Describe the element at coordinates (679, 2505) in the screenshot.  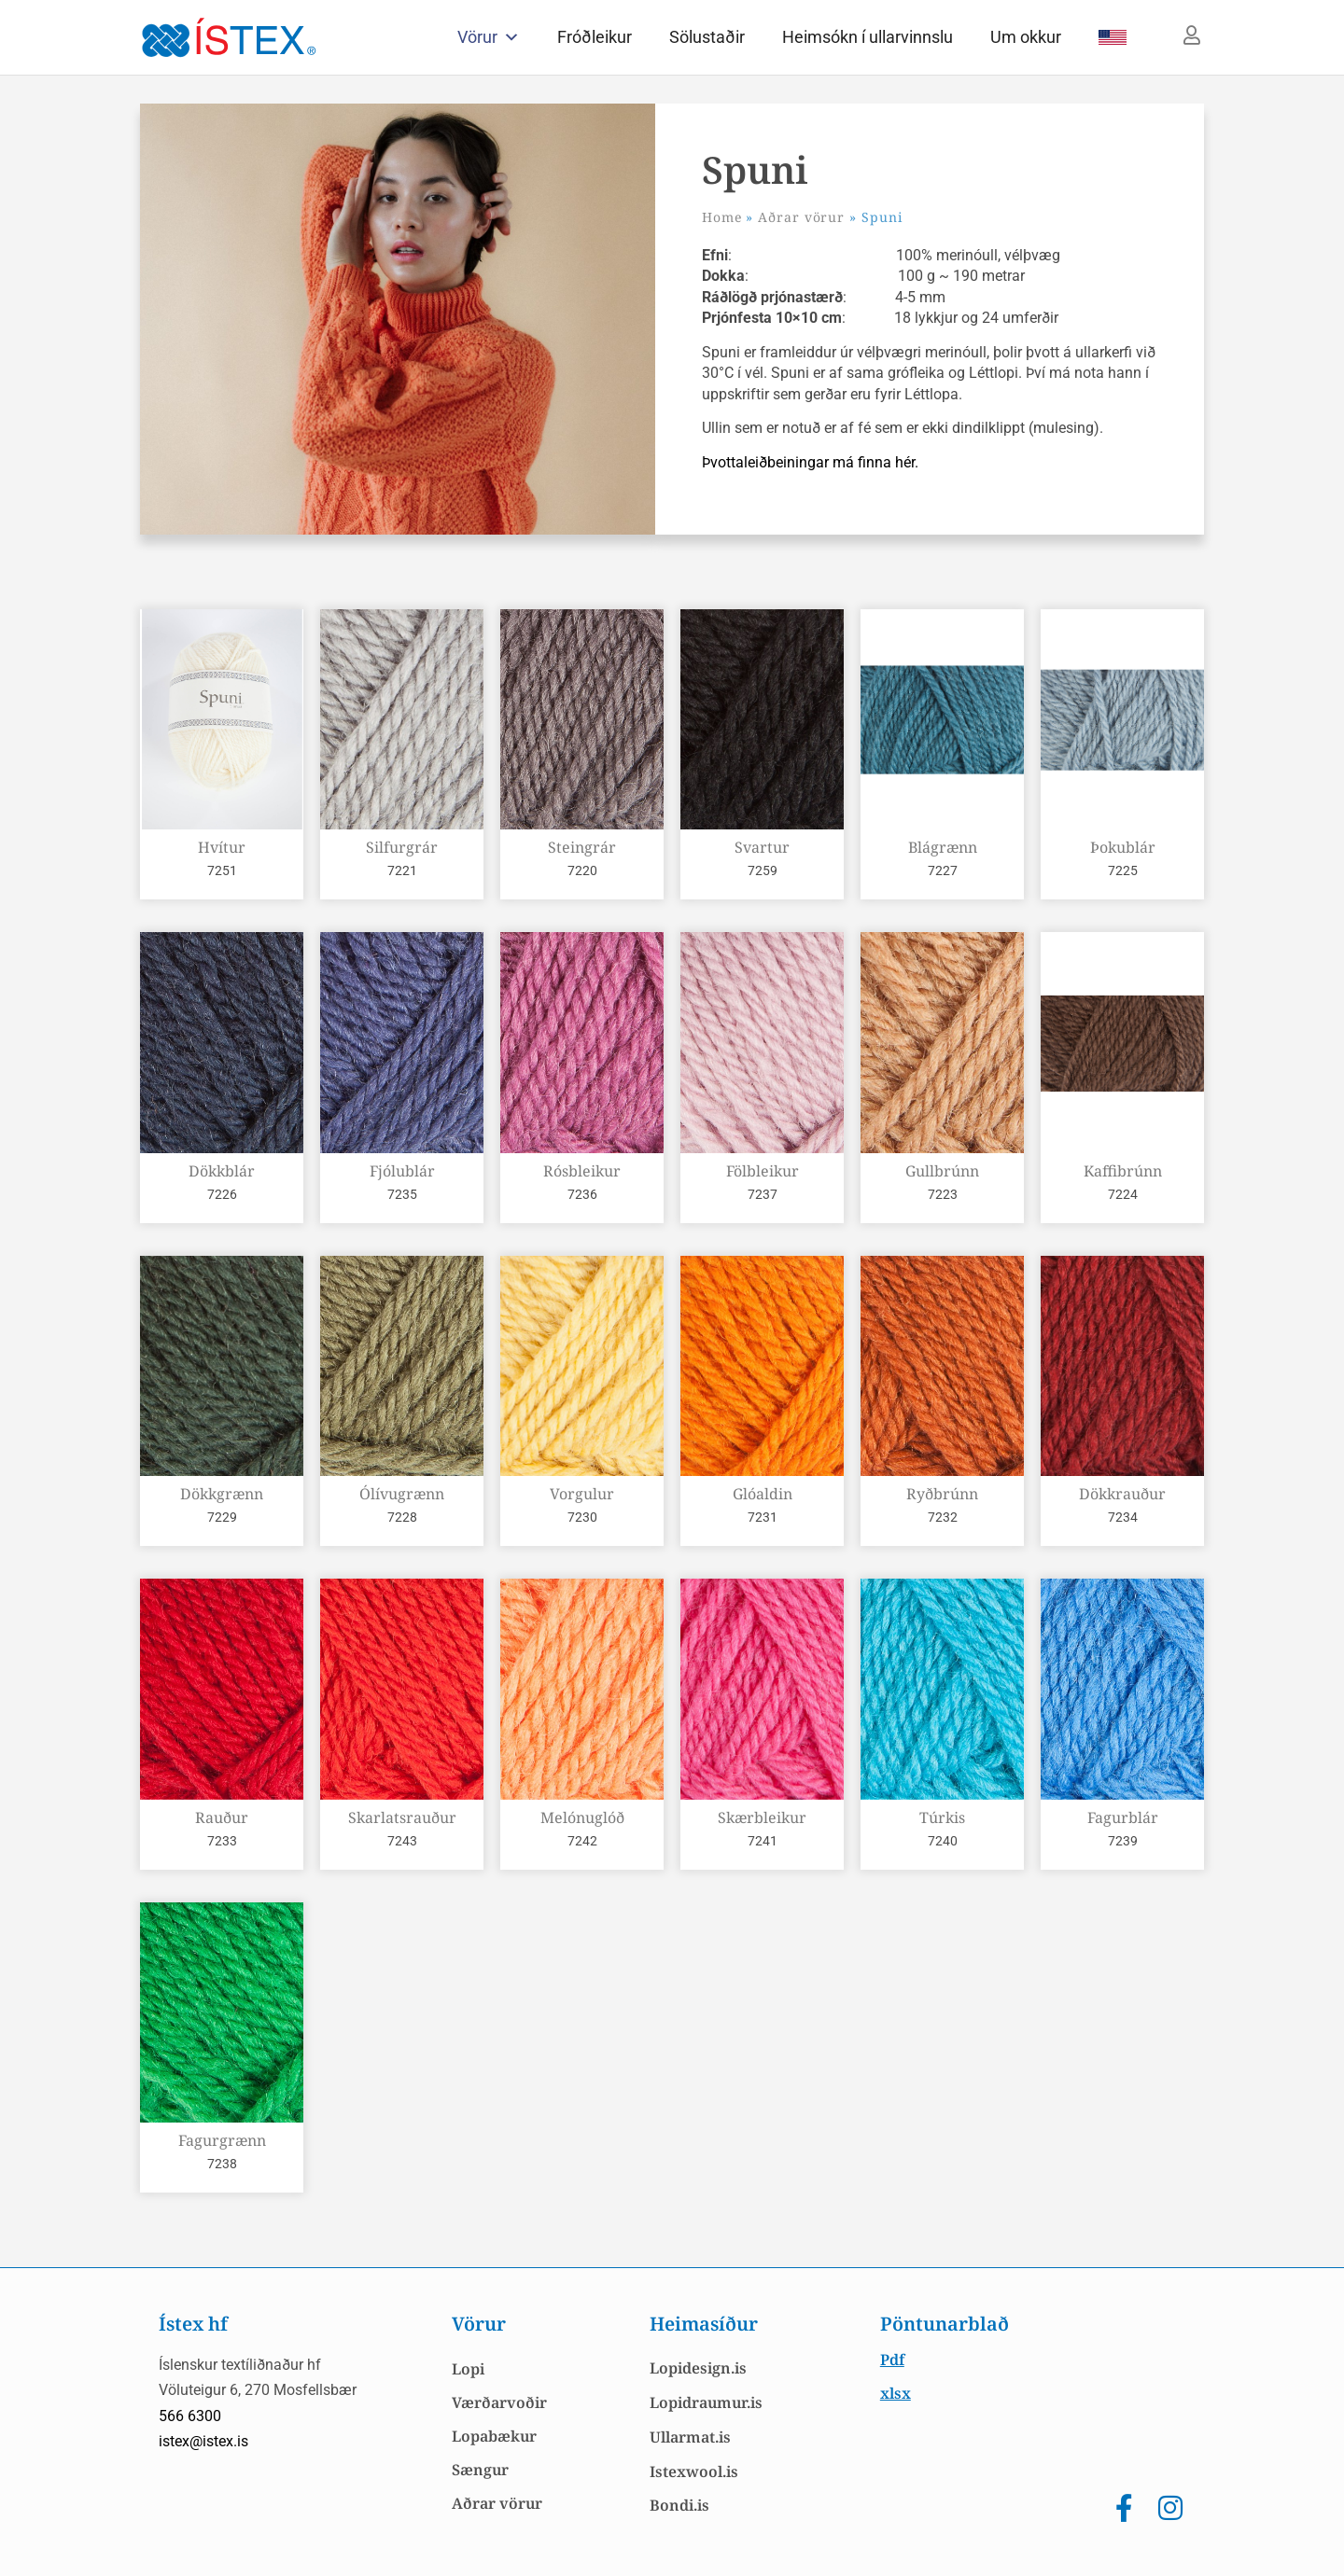
I see `Bondi.is` at that location.